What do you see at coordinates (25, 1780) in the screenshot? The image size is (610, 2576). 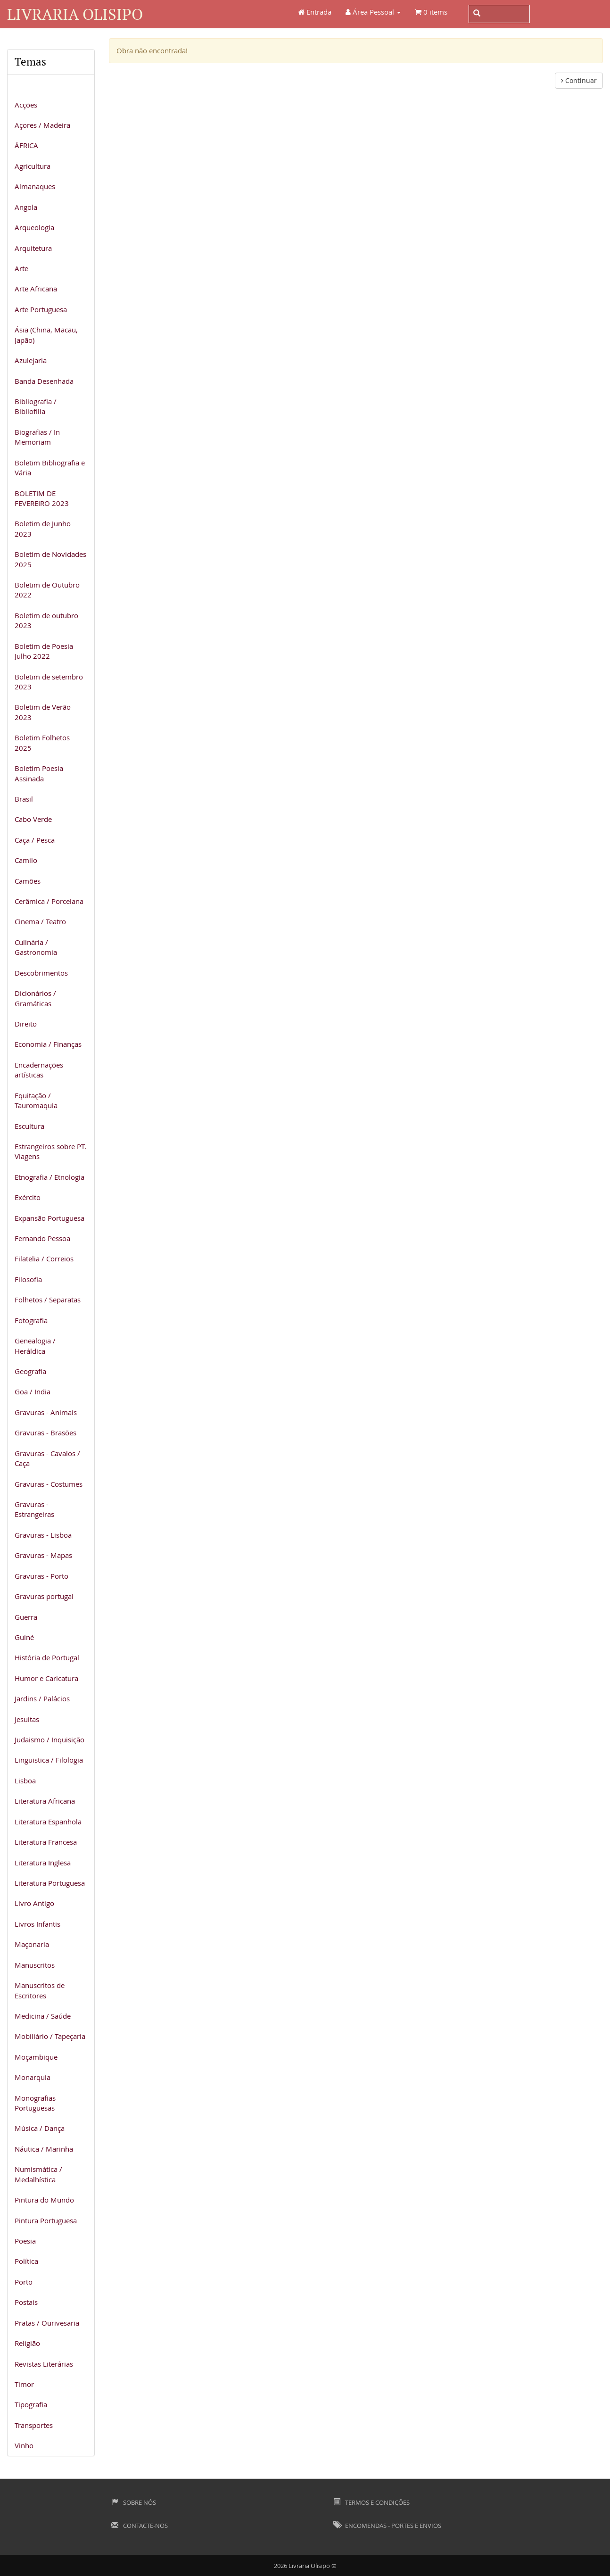 I see `Lisboa` at bounding box center [25, 1780].